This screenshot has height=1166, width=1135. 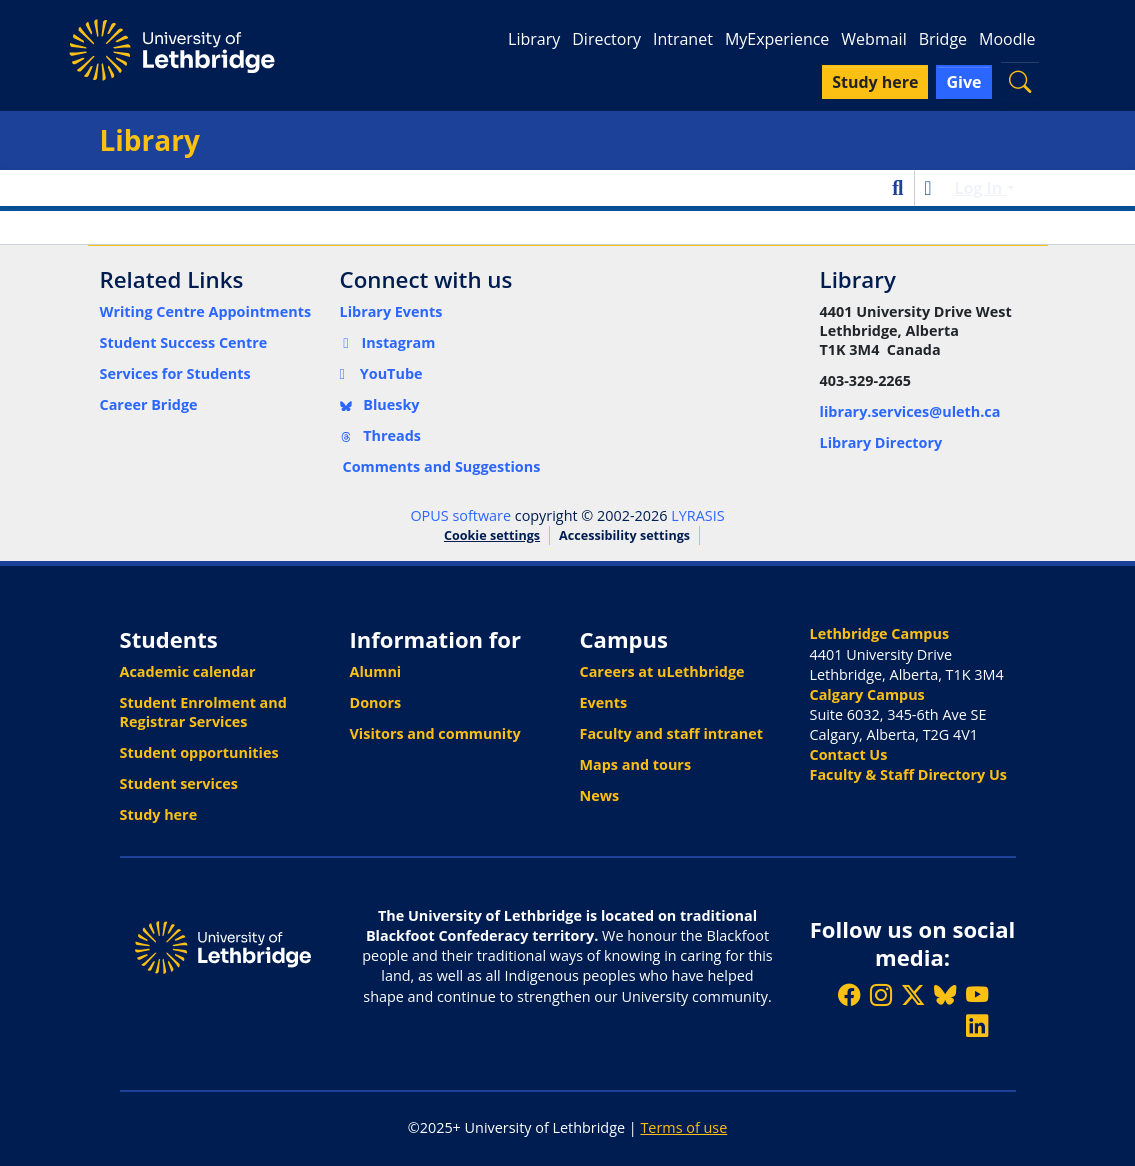 What do you see at coordinates (149, 404) in the screenshot?
I see `Career Bridge` at bounding box center [149, 404].